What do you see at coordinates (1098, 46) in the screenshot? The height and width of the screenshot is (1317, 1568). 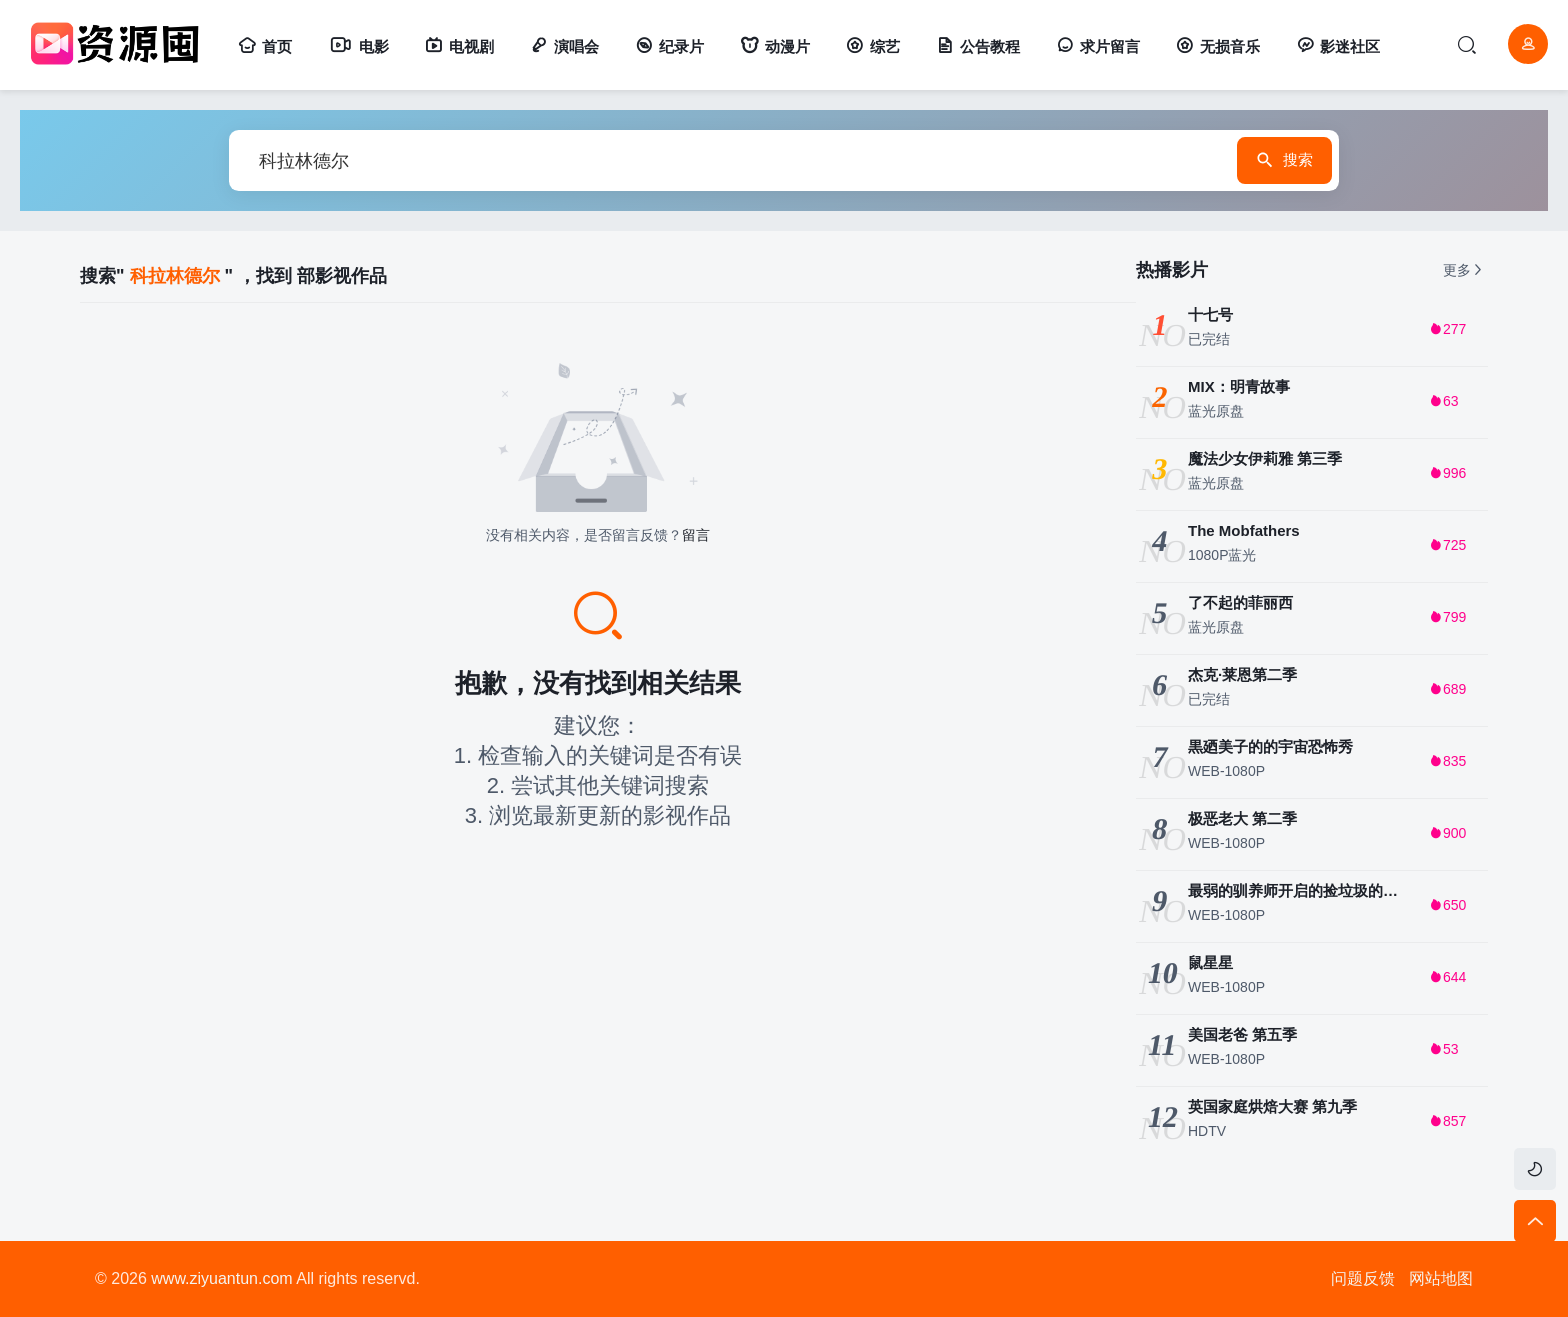 I see `求片留言` at bounding box center [1098, 46].